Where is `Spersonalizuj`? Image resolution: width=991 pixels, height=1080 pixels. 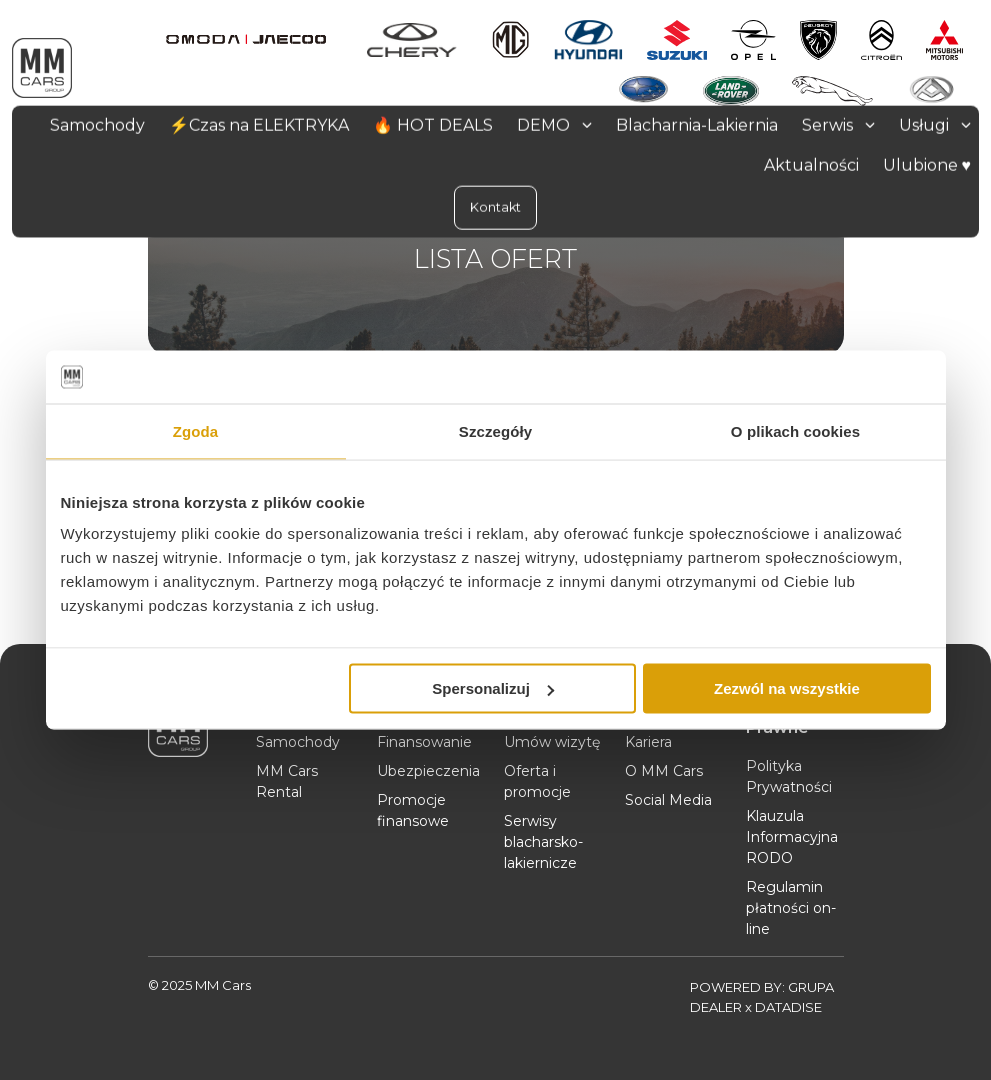 Spersonalizuj is located at coordinates (493, 688).